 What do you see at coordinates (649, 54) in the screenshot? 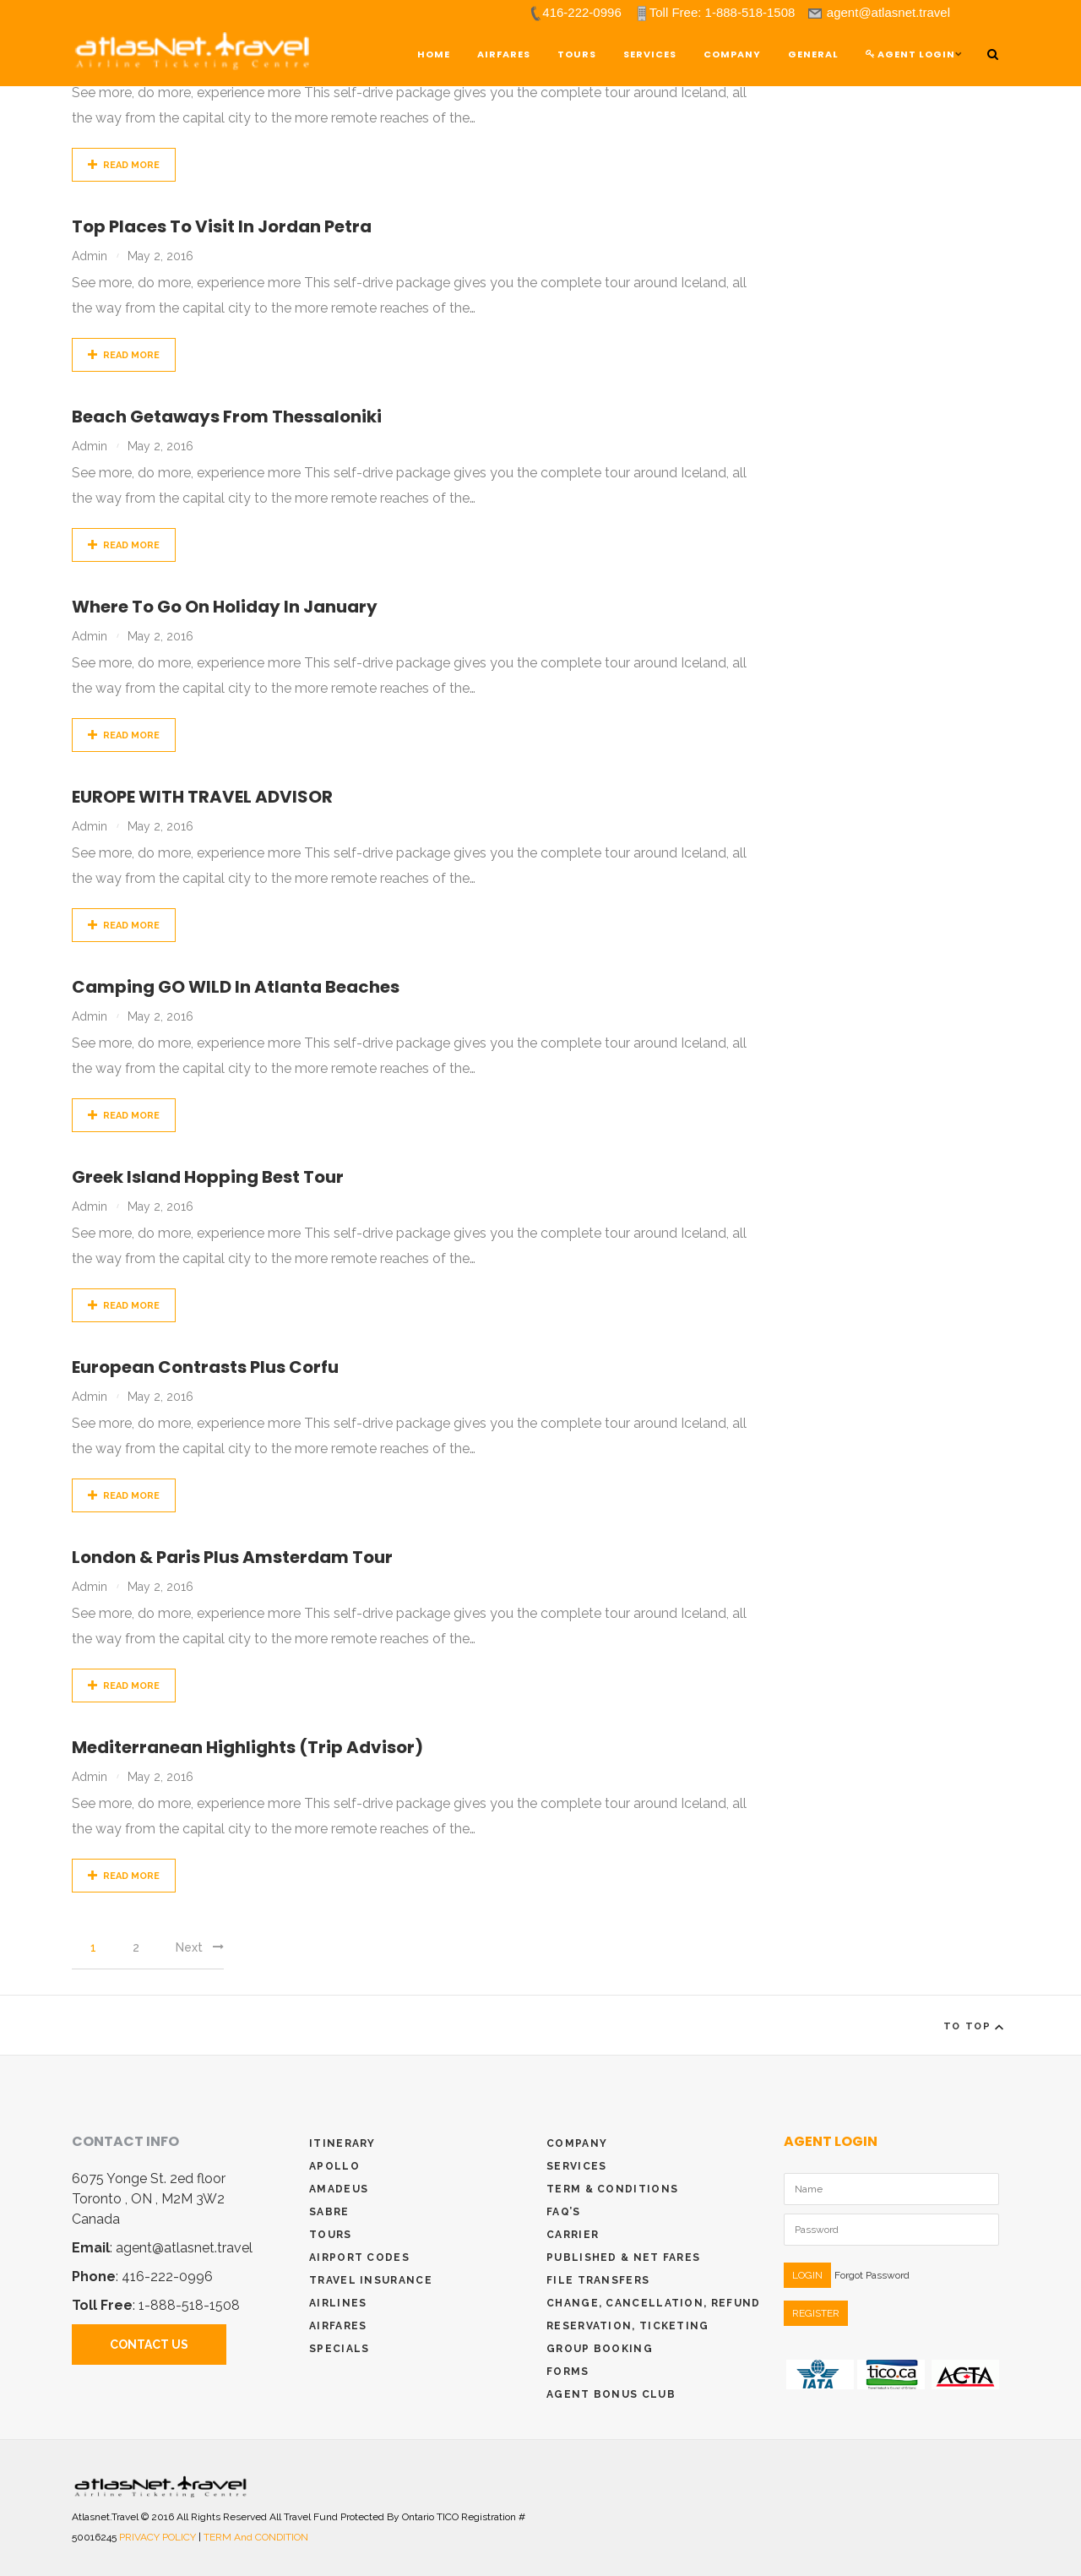
I see `Services` at bounding box center [649, 54].